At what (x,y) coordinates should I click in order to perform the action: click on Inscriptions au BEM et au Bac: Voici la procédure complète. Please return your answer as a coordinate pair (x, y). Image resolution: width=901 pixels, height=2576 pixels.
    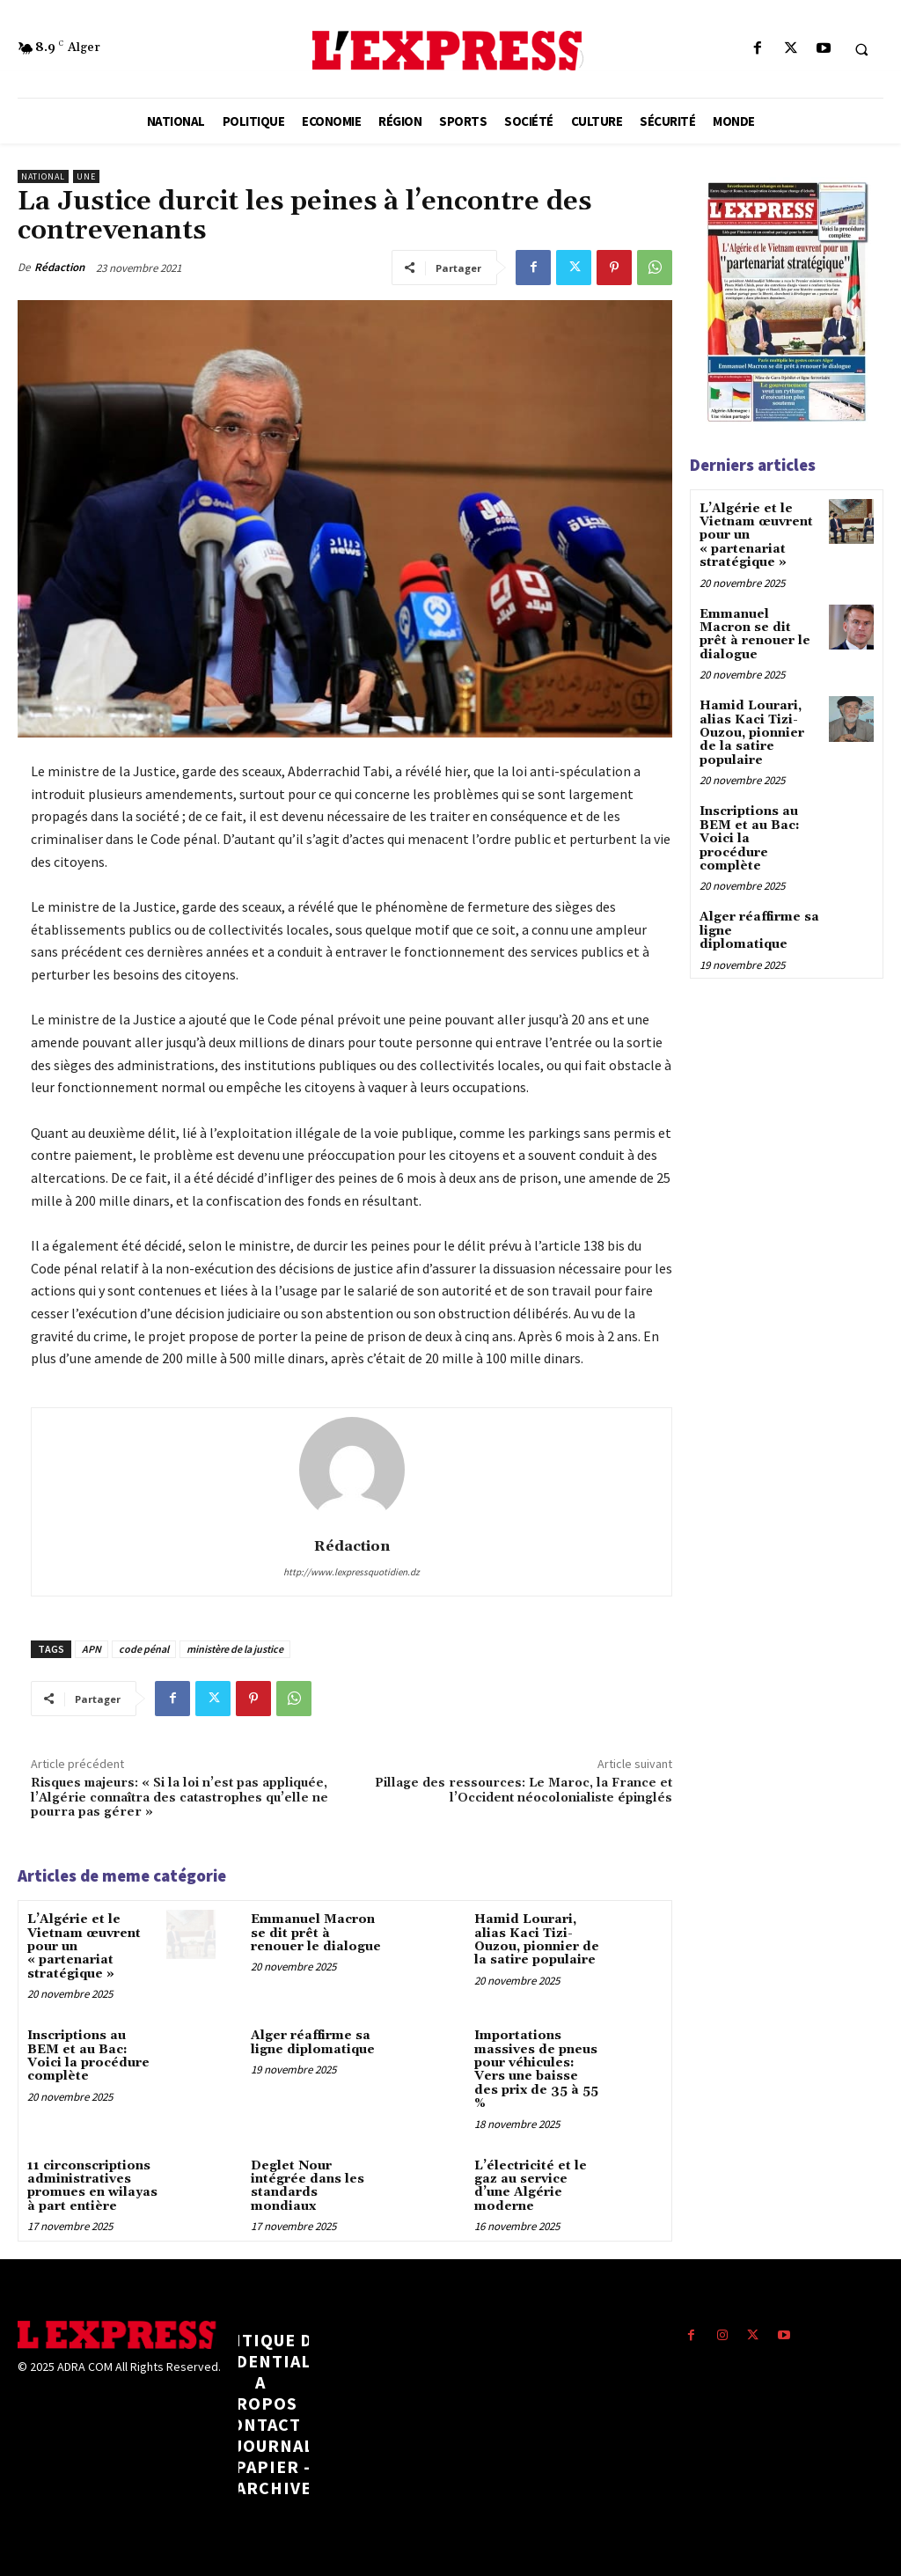
    Looking at the image, I should click on (88, 2056).